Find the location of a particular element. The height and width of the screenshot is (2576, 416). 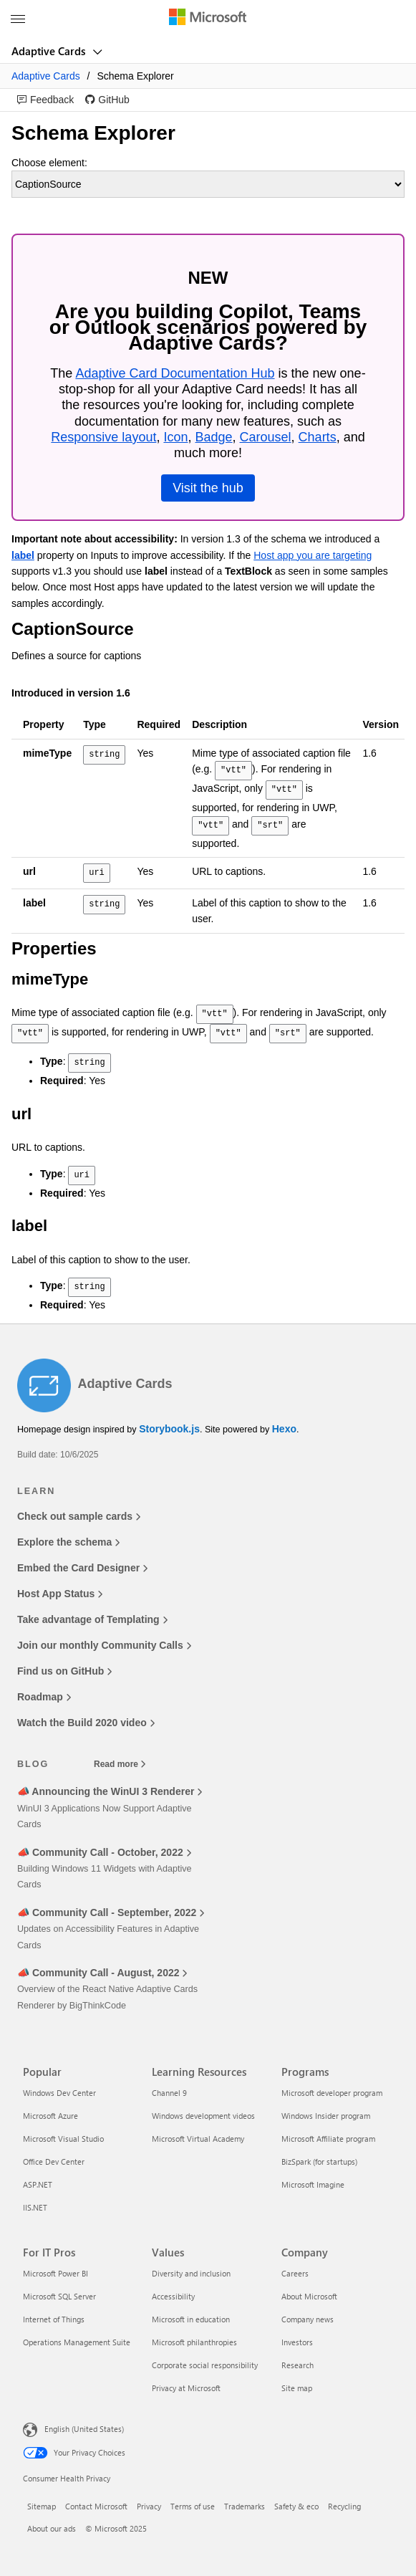

Icon is located at coordinates (175, 437).